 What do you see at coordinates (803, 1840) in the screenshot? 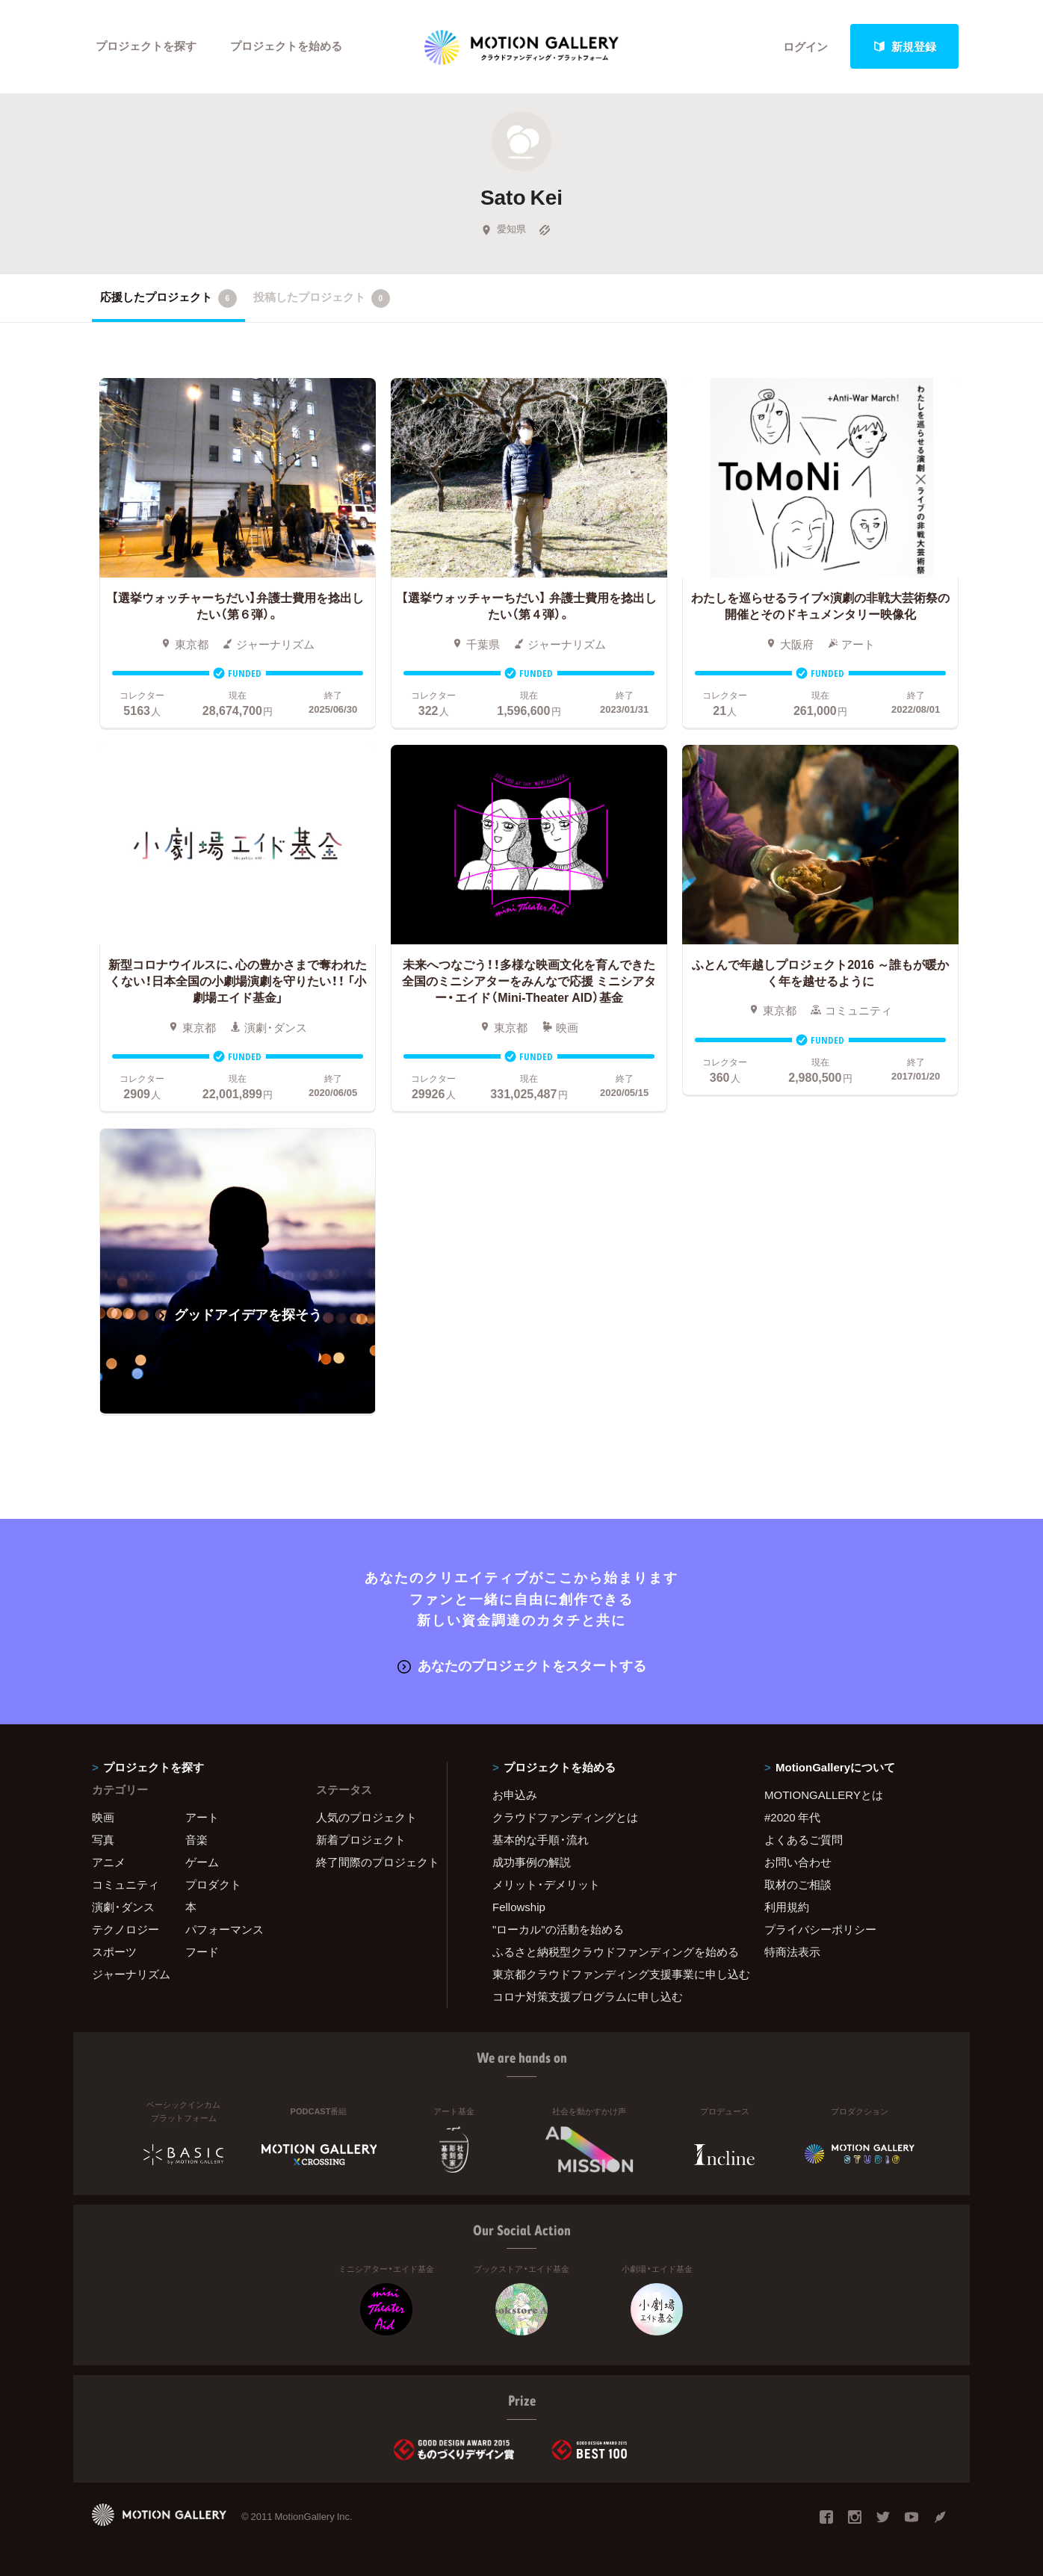
I see `よくあるご質問` at bounding box center [803, 1840].